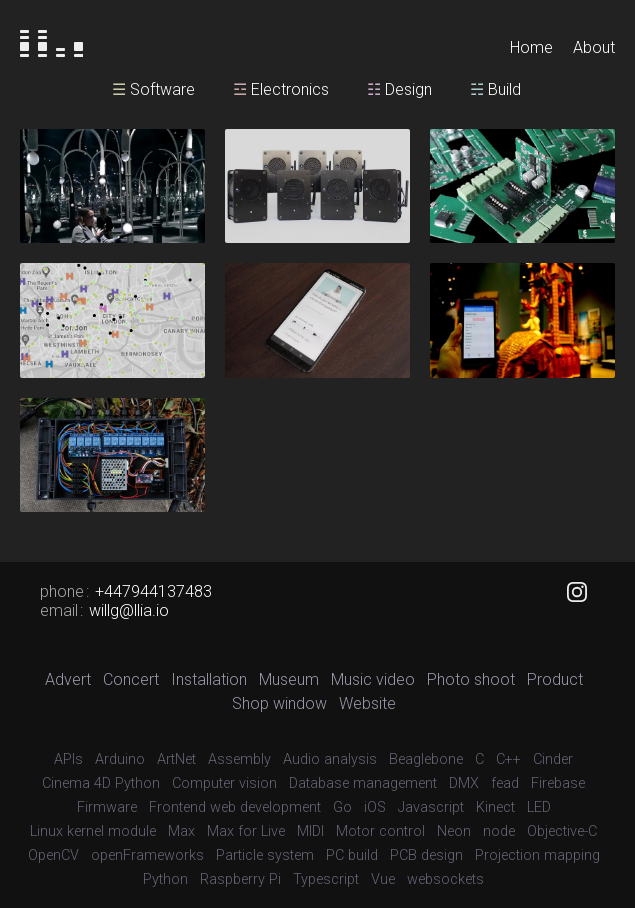 The width and height of the screenshot is (635, 908). Describe the element at coordinates (53, 855) in the screenshot. I see `OpenCV` at that location.